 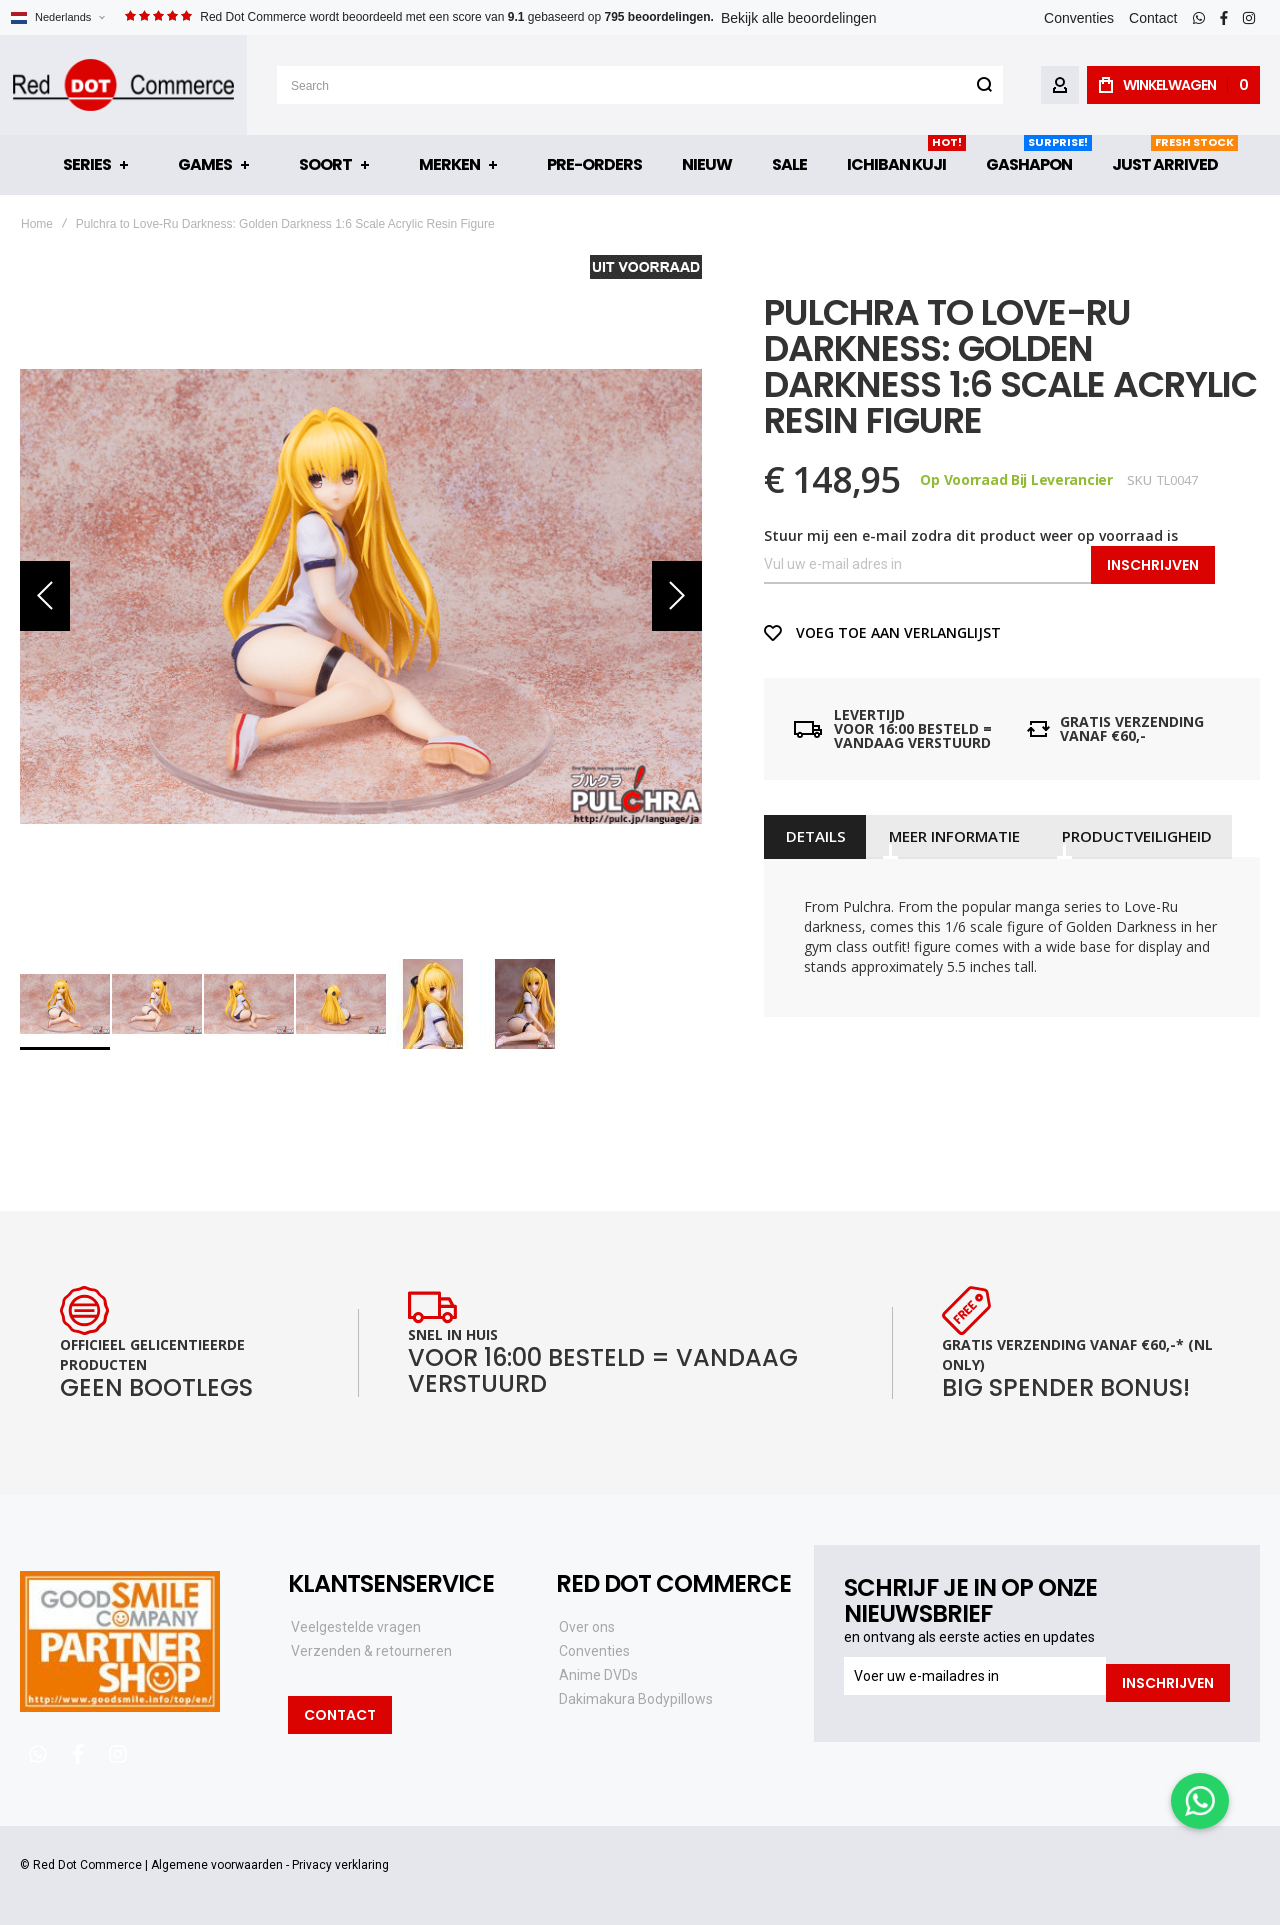 I want to click on Conventies, so click(x=1079, y=18).